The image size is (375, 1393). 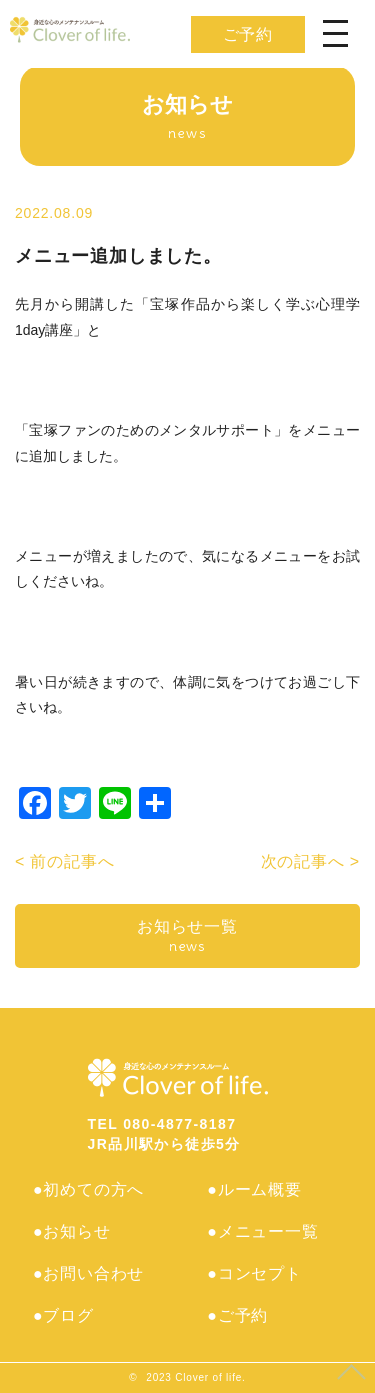 I want to click on ●お問い合わせ, so click(x=88, y=1273).